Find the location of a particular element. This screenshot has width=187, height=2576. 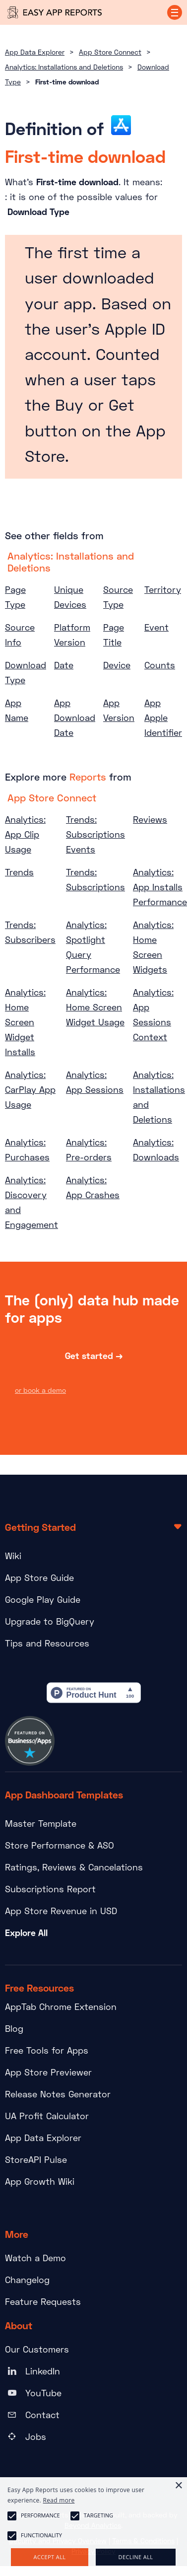

Our Customers is located at coordinates (37, 2349).